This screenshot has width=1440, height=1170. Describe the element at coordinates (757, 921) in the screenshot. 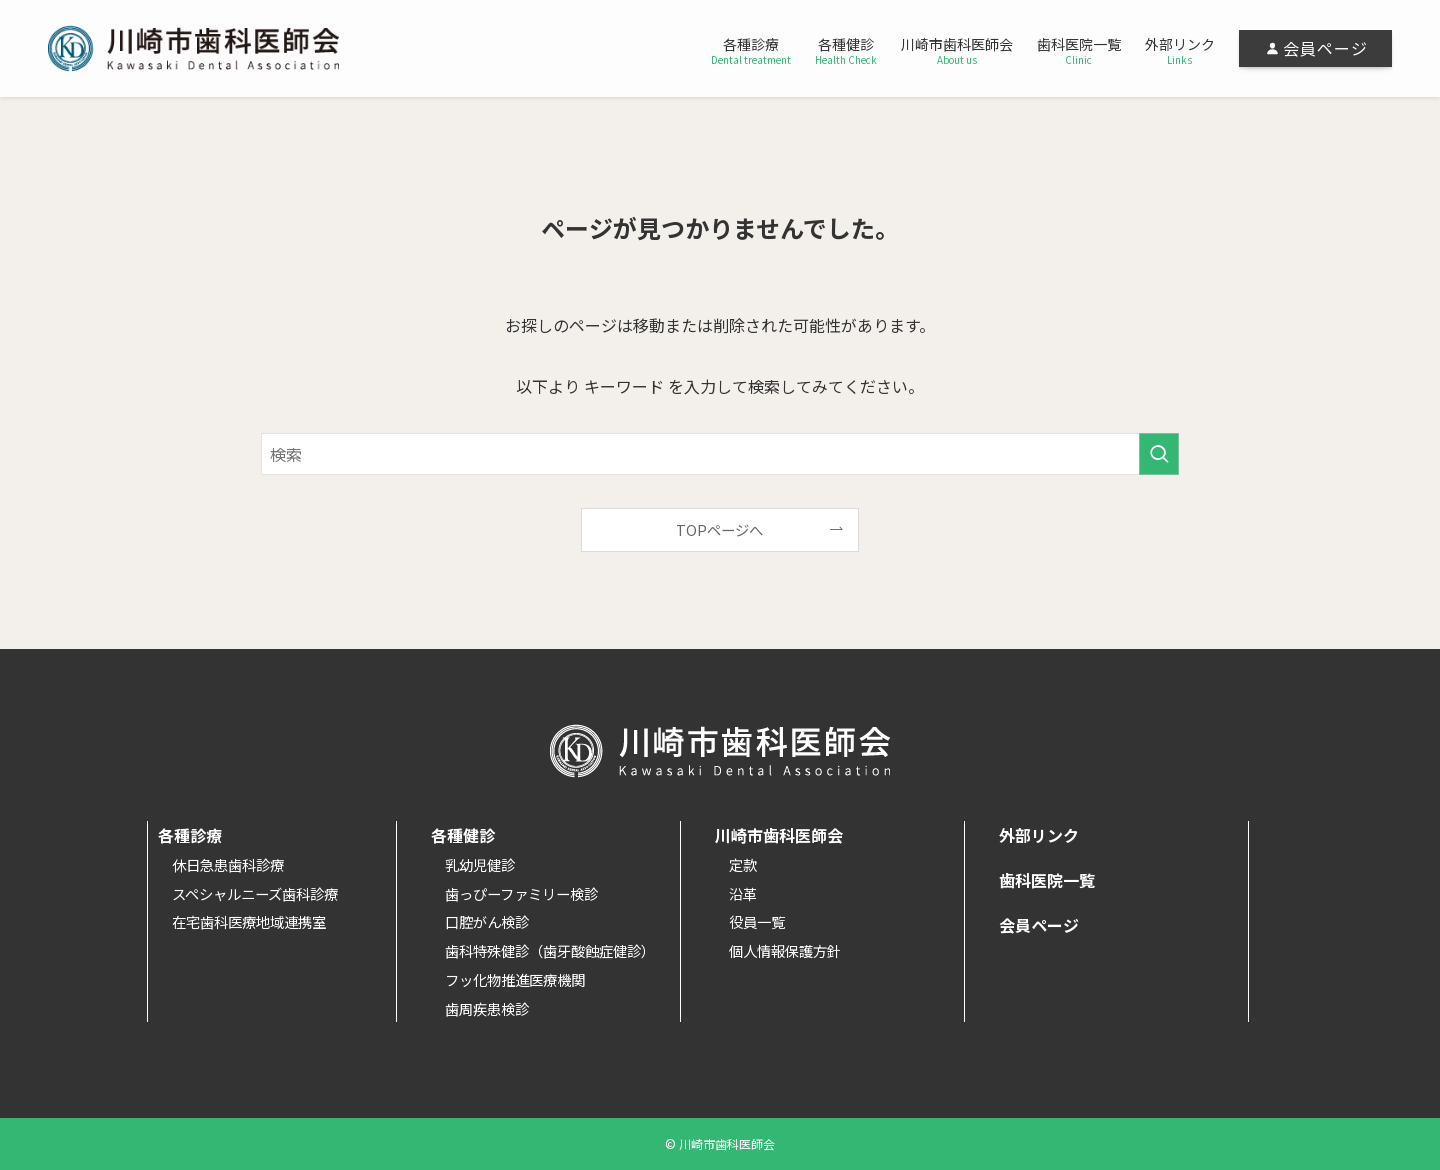

I see `役員一覧` at that location.